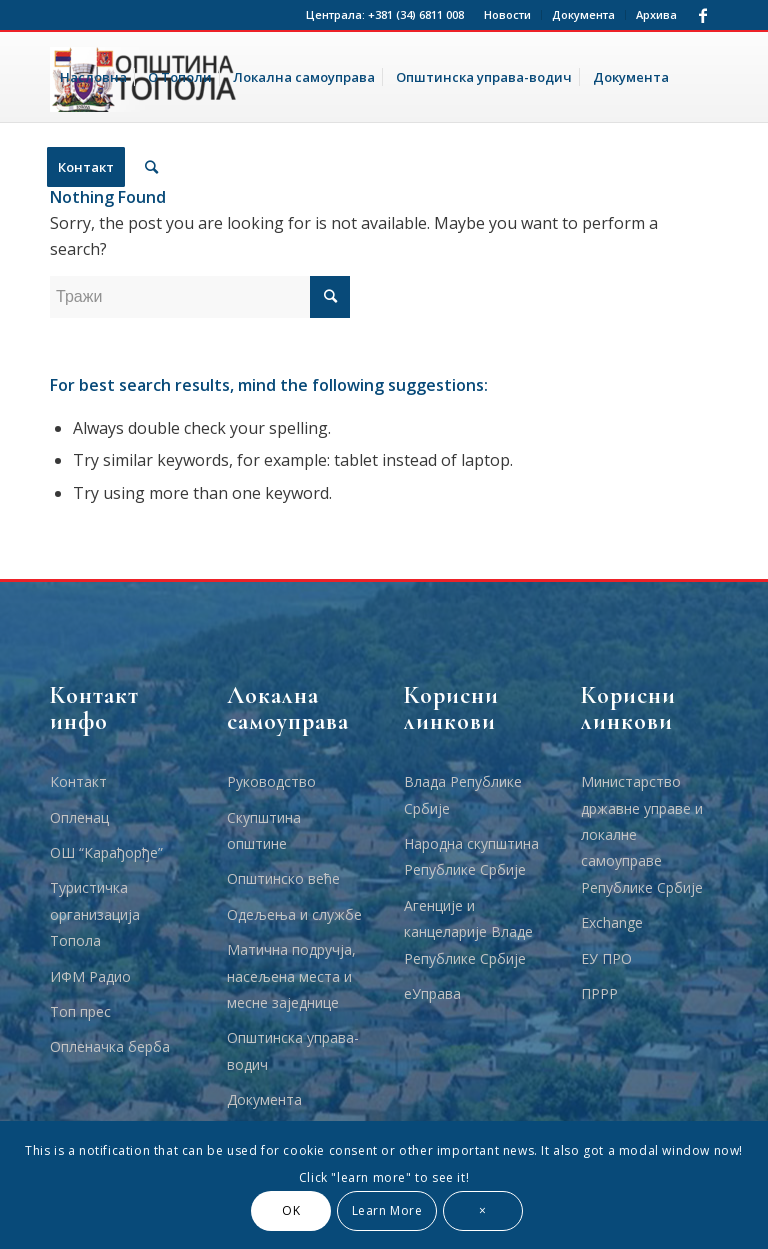 Image resolution: width=768 pixels, height=1249 pixels. Describe the element at coordinates (463, 794) in the screenshot. I see `Влада Републике Србије` at that location.